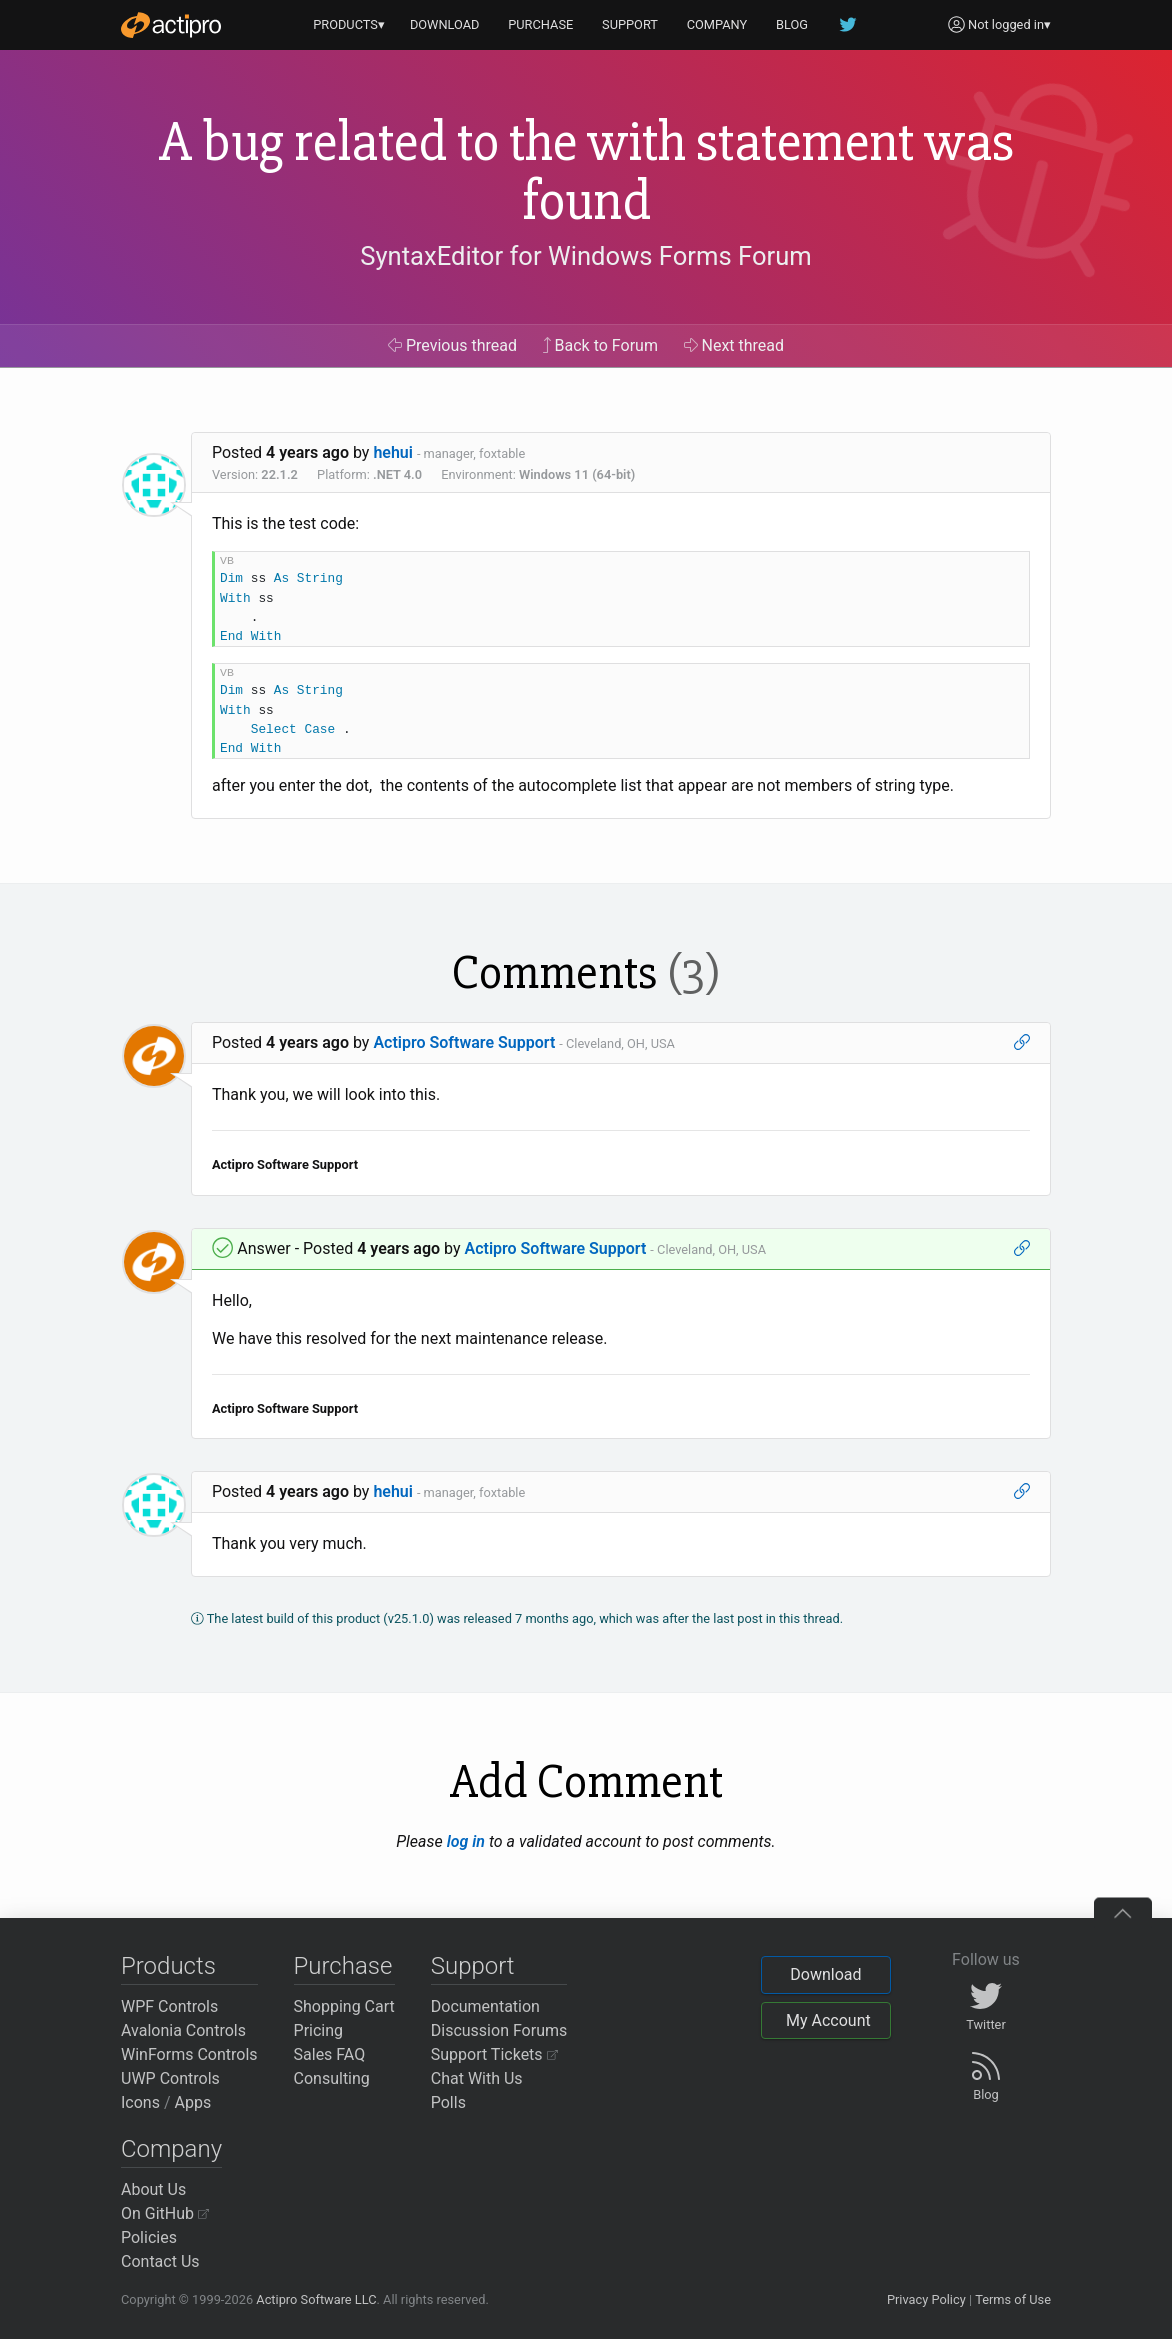 Image resolution: width=1172 pixels, height=2339 pixels. What do you see at coordinates (316, 2299) in the screenshot?
I see `Actipro Software LLC` at bounding box center [316, 2299].